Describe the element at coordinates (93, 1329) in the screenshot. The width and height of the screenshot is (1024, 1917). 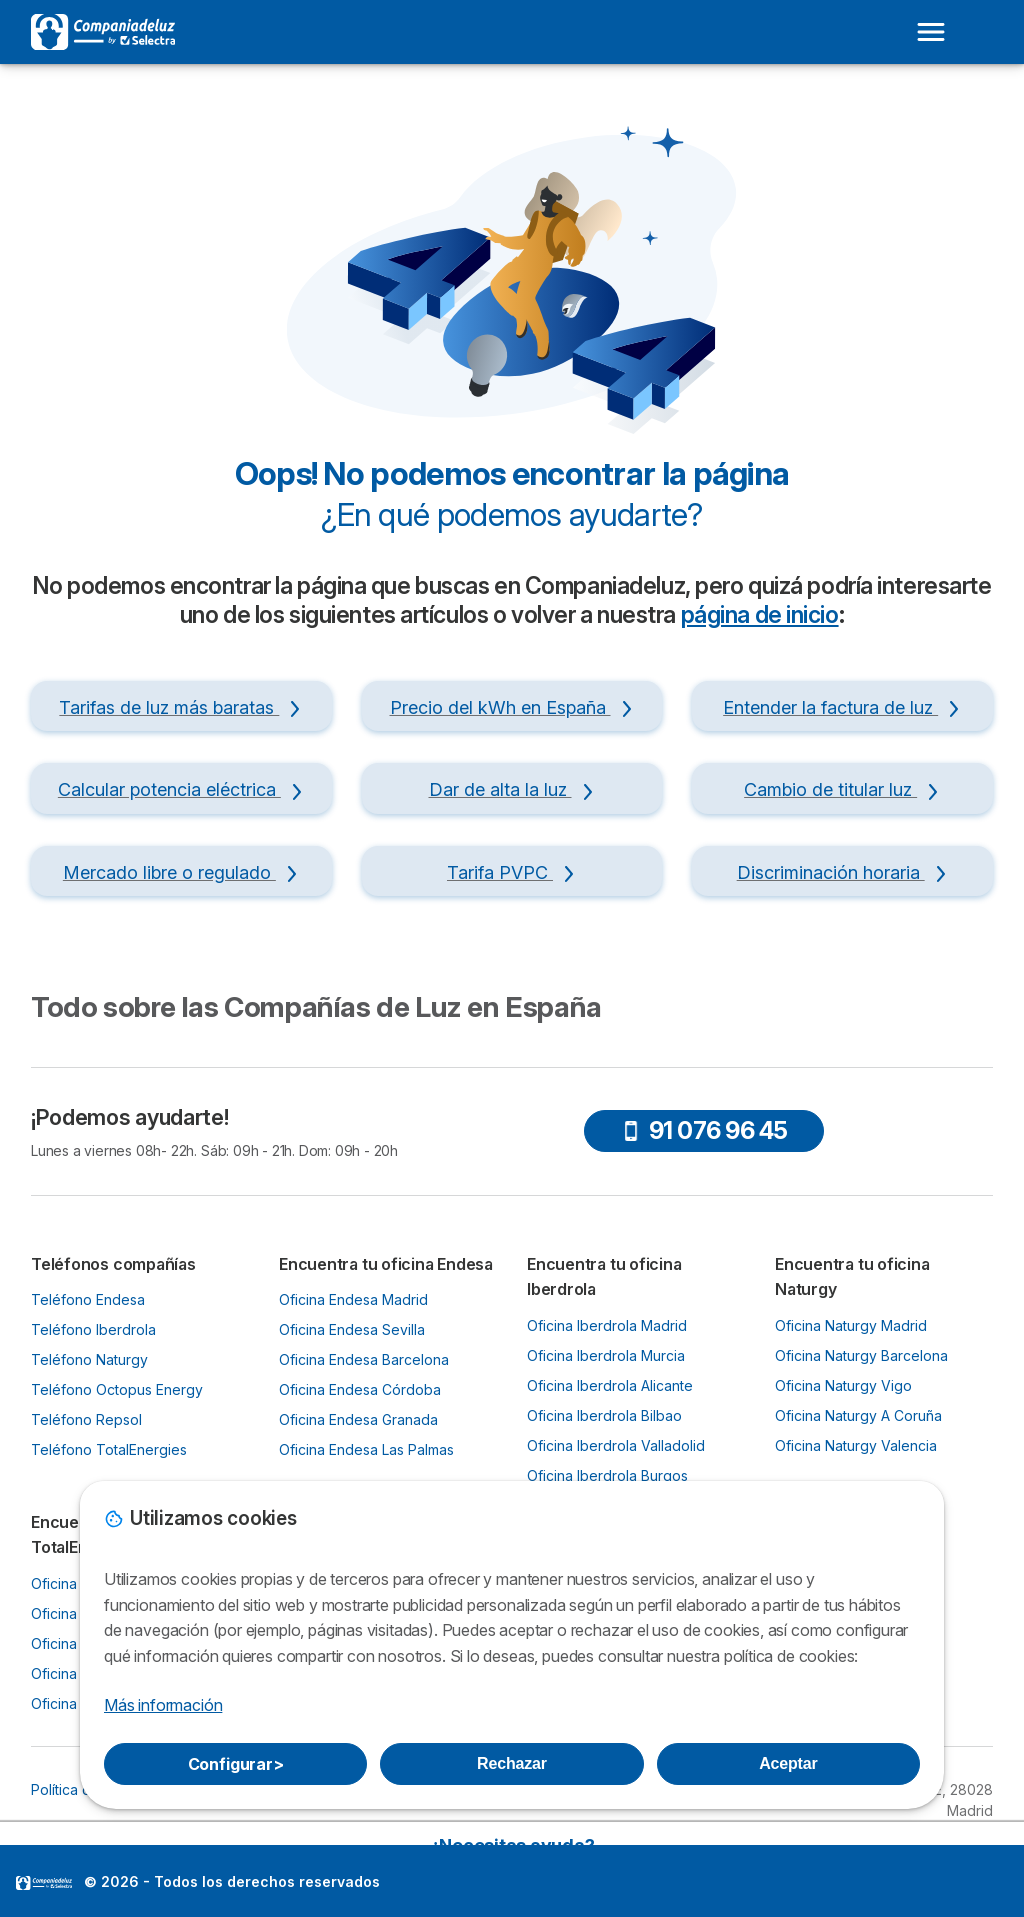
I see `Teléfono Iberdrola` at that location.